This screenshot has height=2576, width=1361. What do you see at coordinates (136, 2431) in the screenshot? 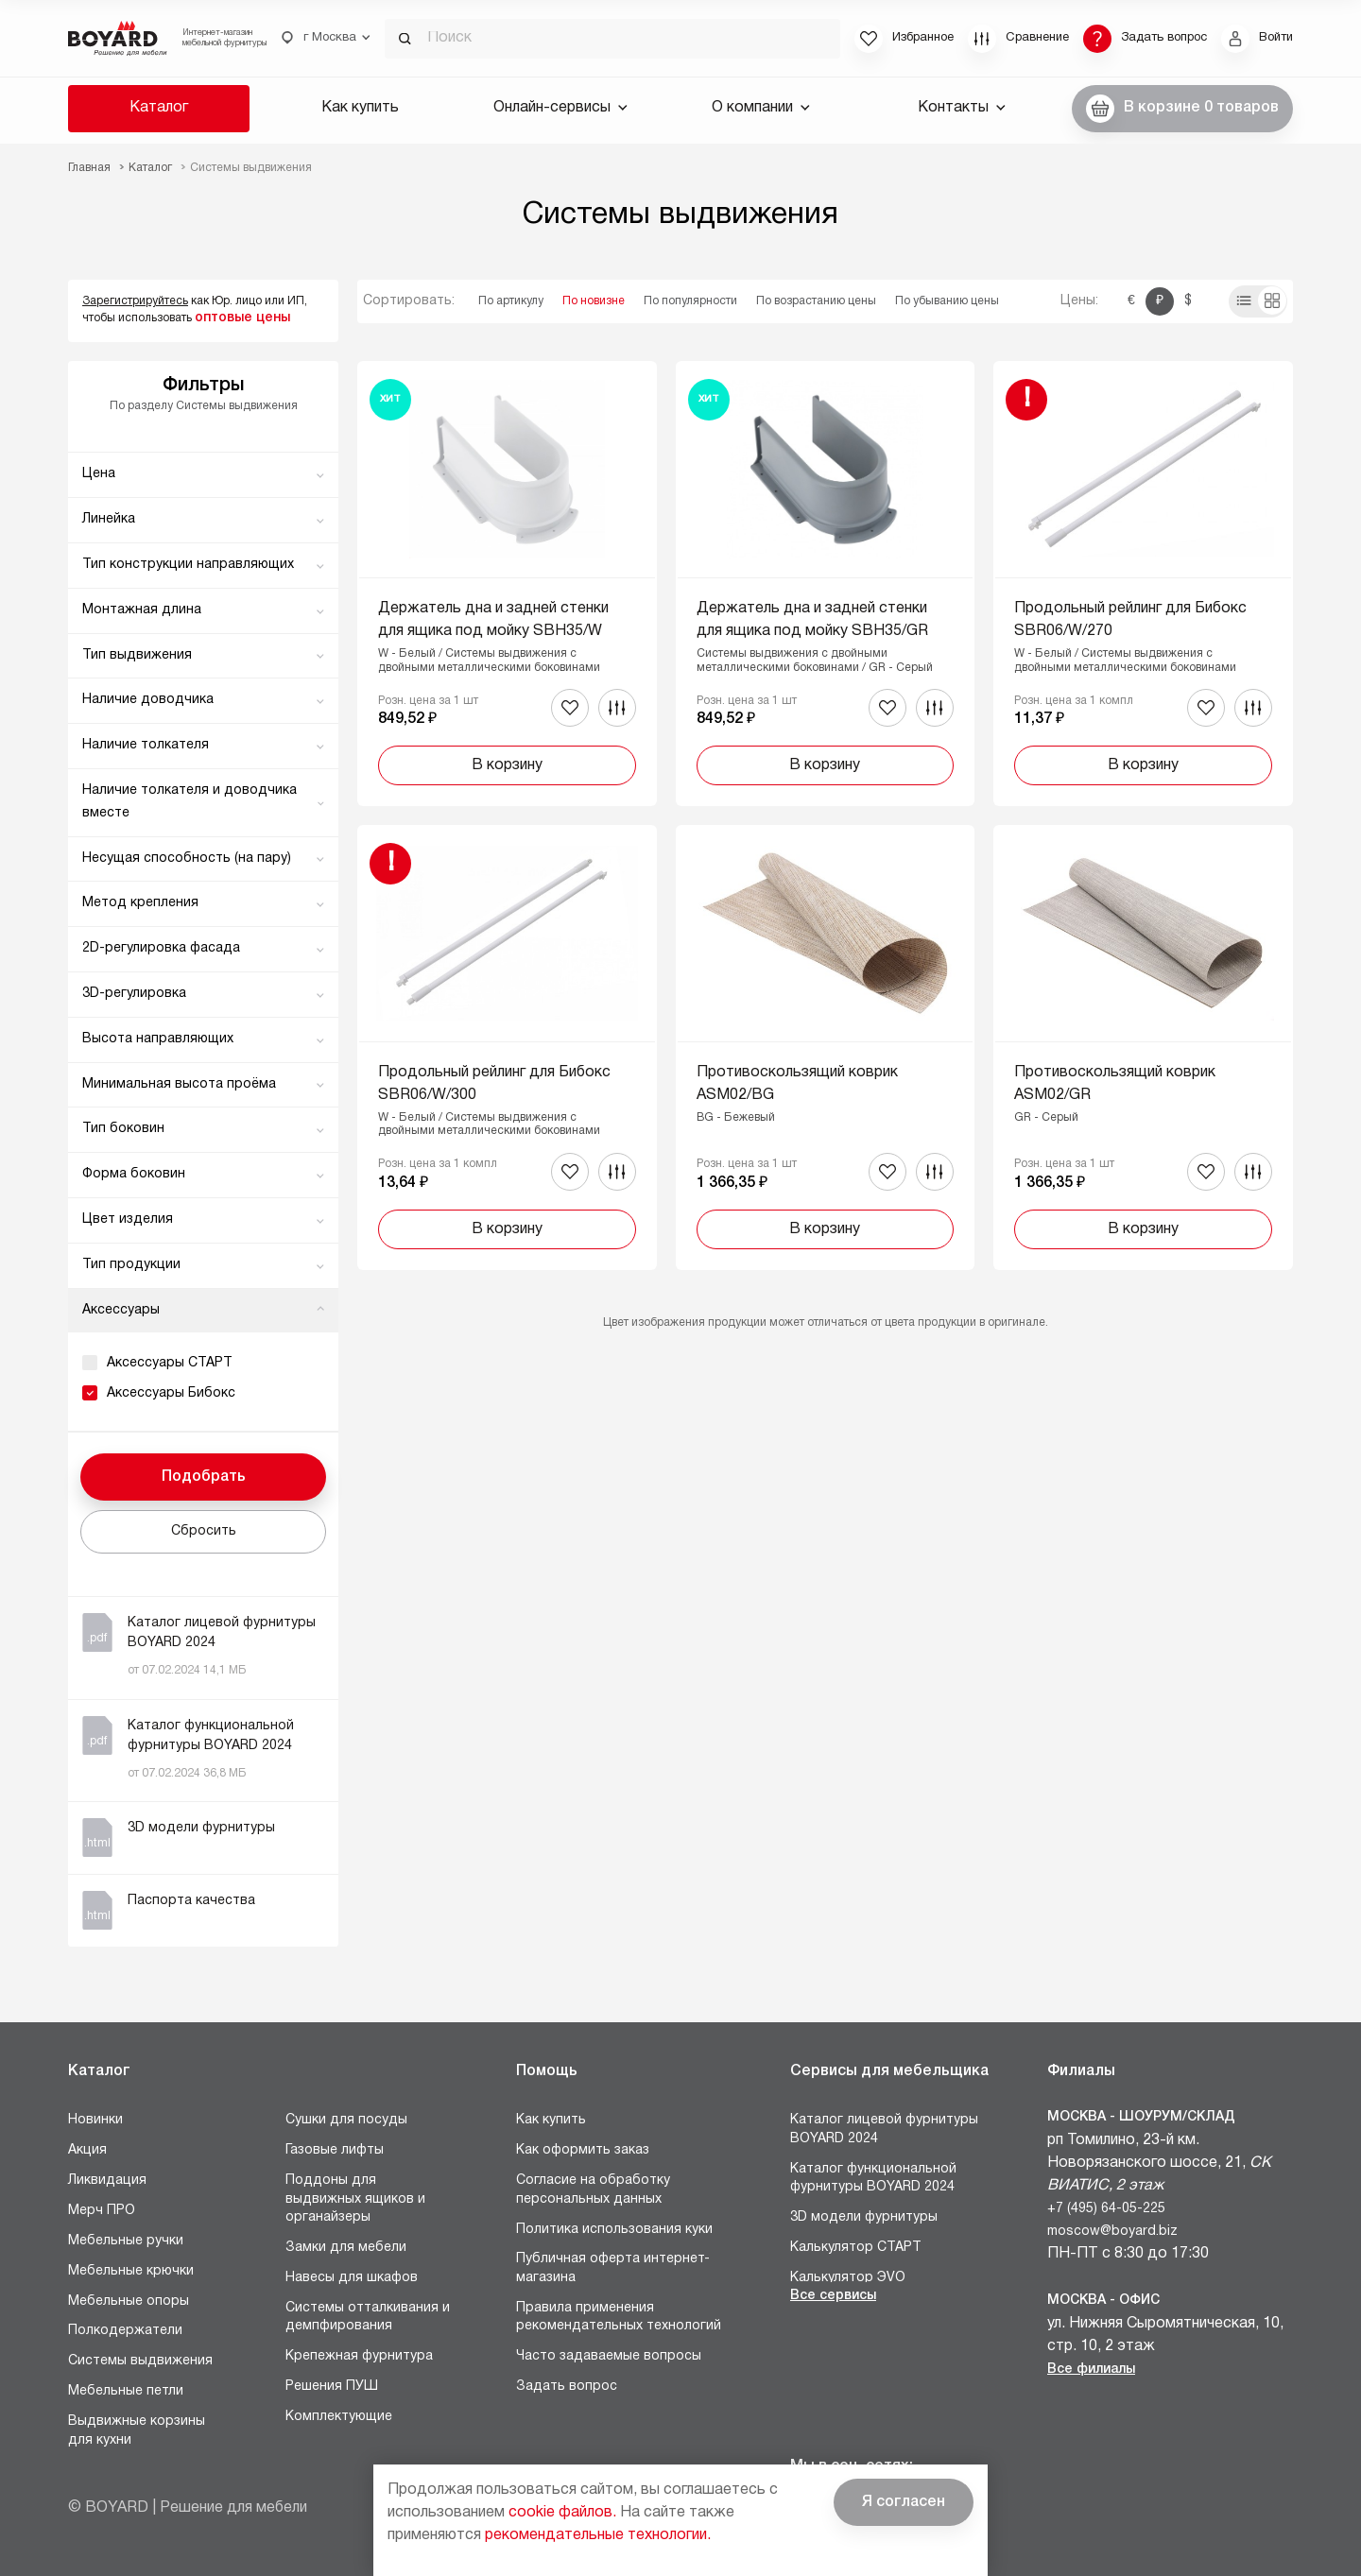
I see `Выдвижные корзины для кухни` at bounding box center [136, 2431].